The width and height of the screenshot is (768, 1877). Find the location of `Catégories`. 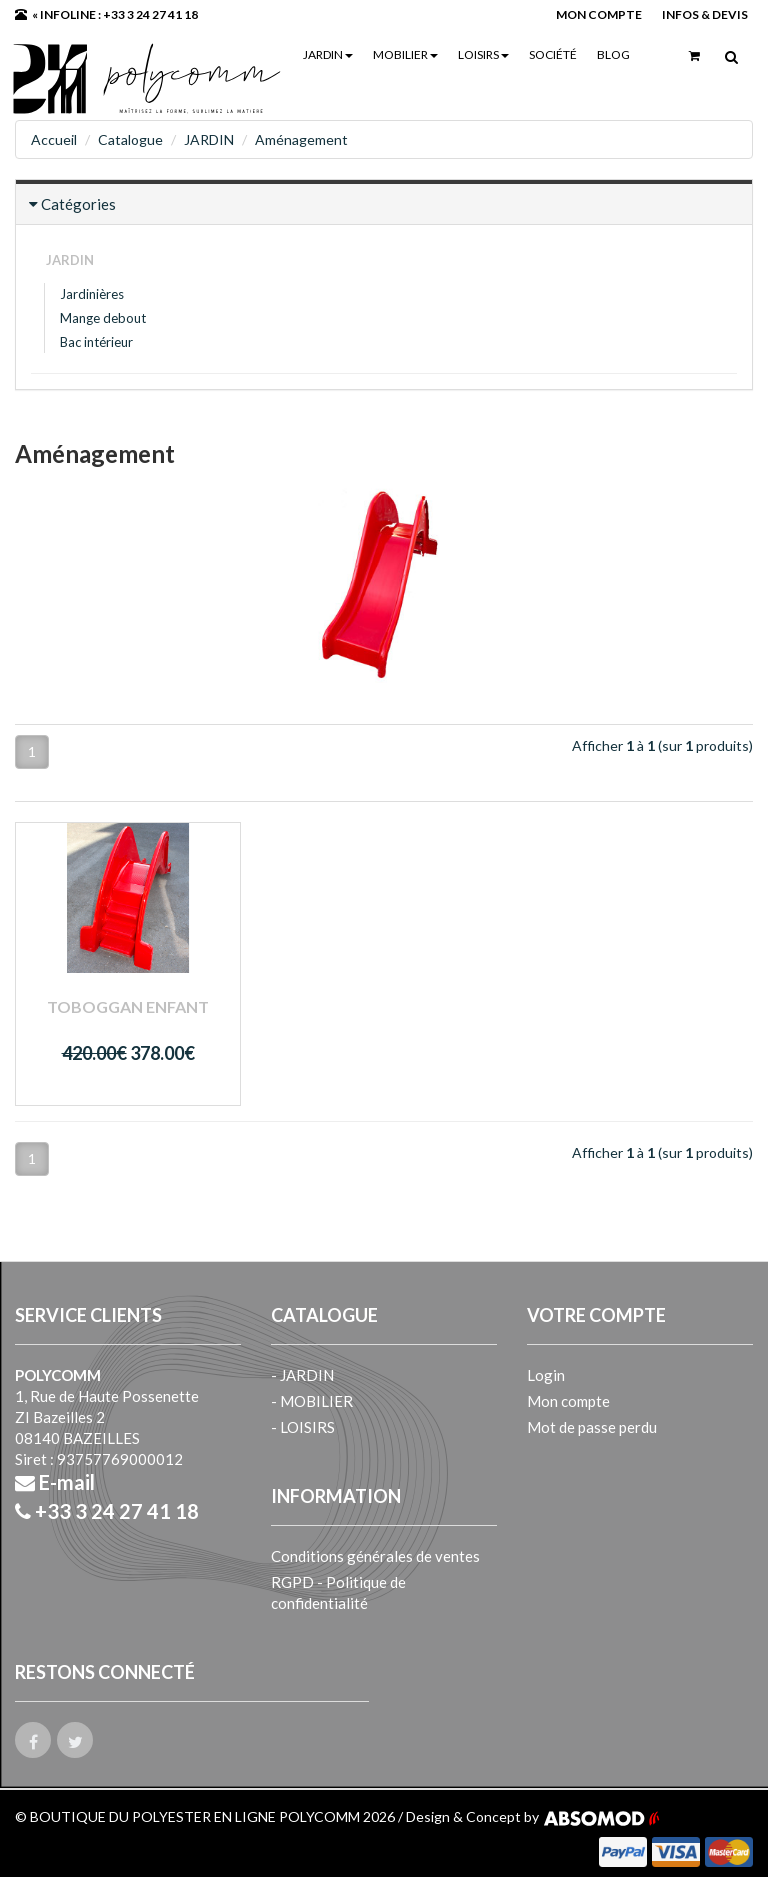

Catégories is located at coordinates (78, 204).